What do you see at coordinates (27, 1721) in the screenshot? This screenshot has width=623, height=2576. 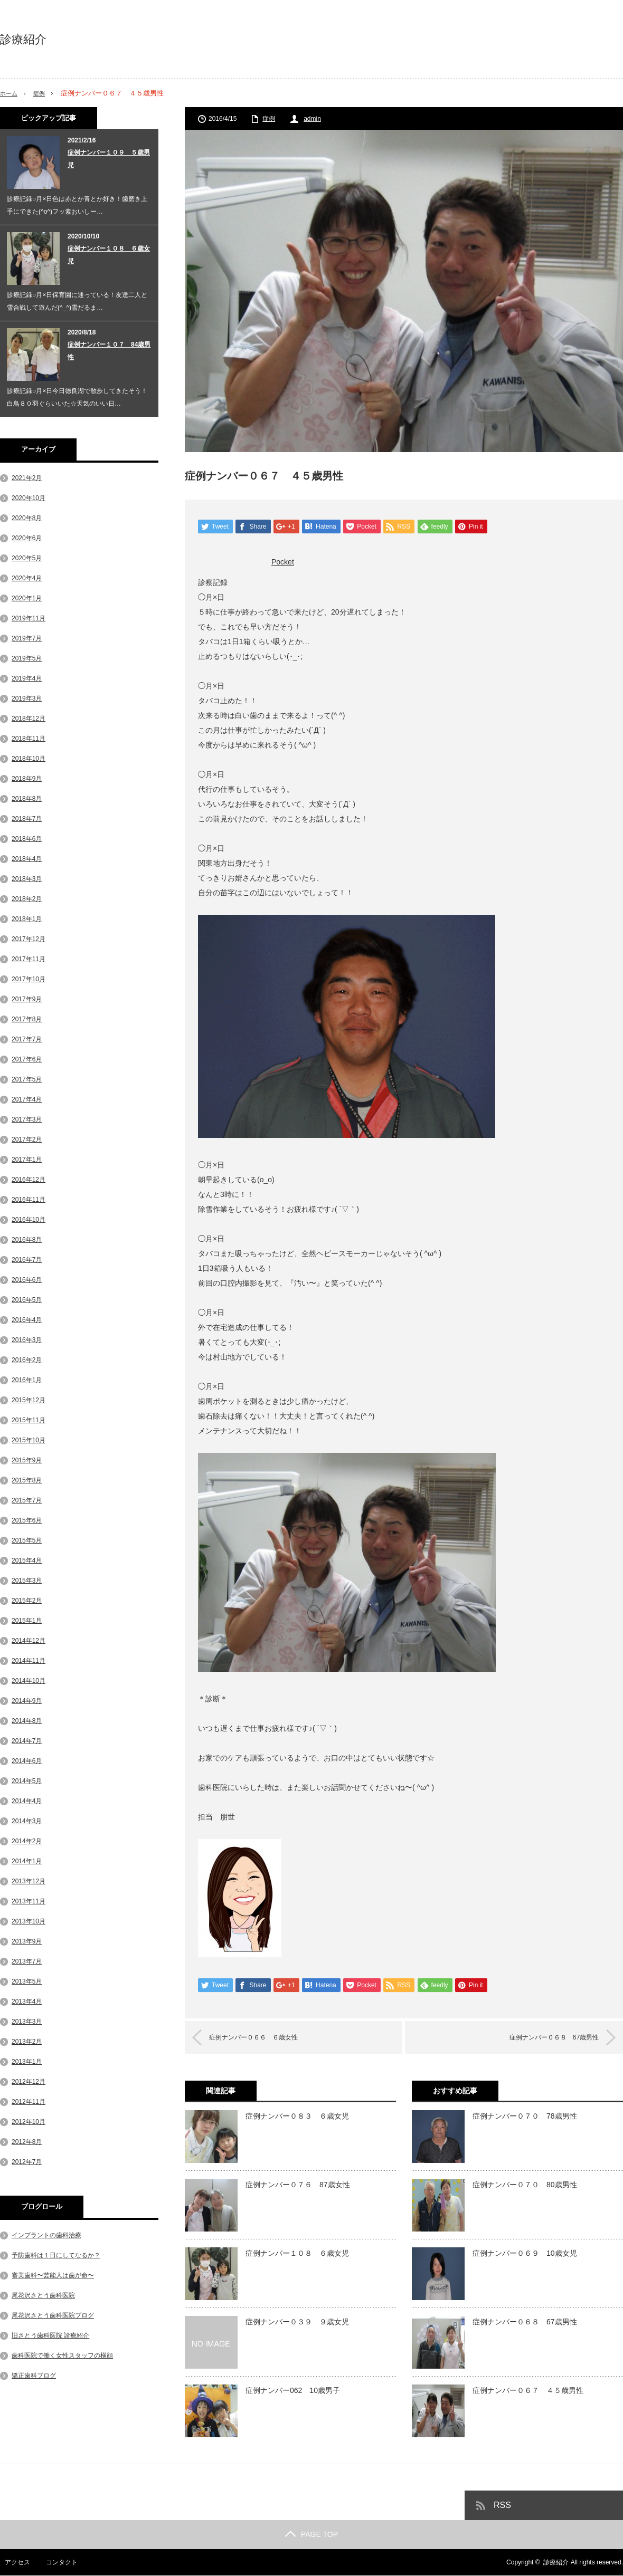 I see `2014年8月` at bounding box center [27, 1721].